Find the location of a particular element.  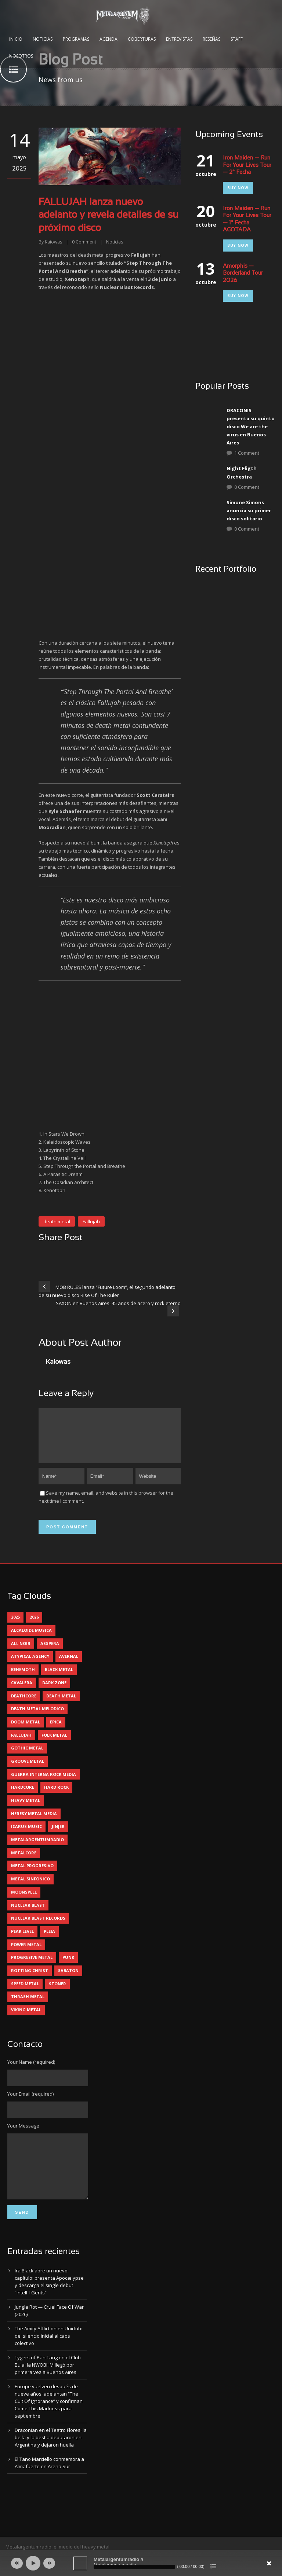

[slider] is located at coordinates (134, 2567).